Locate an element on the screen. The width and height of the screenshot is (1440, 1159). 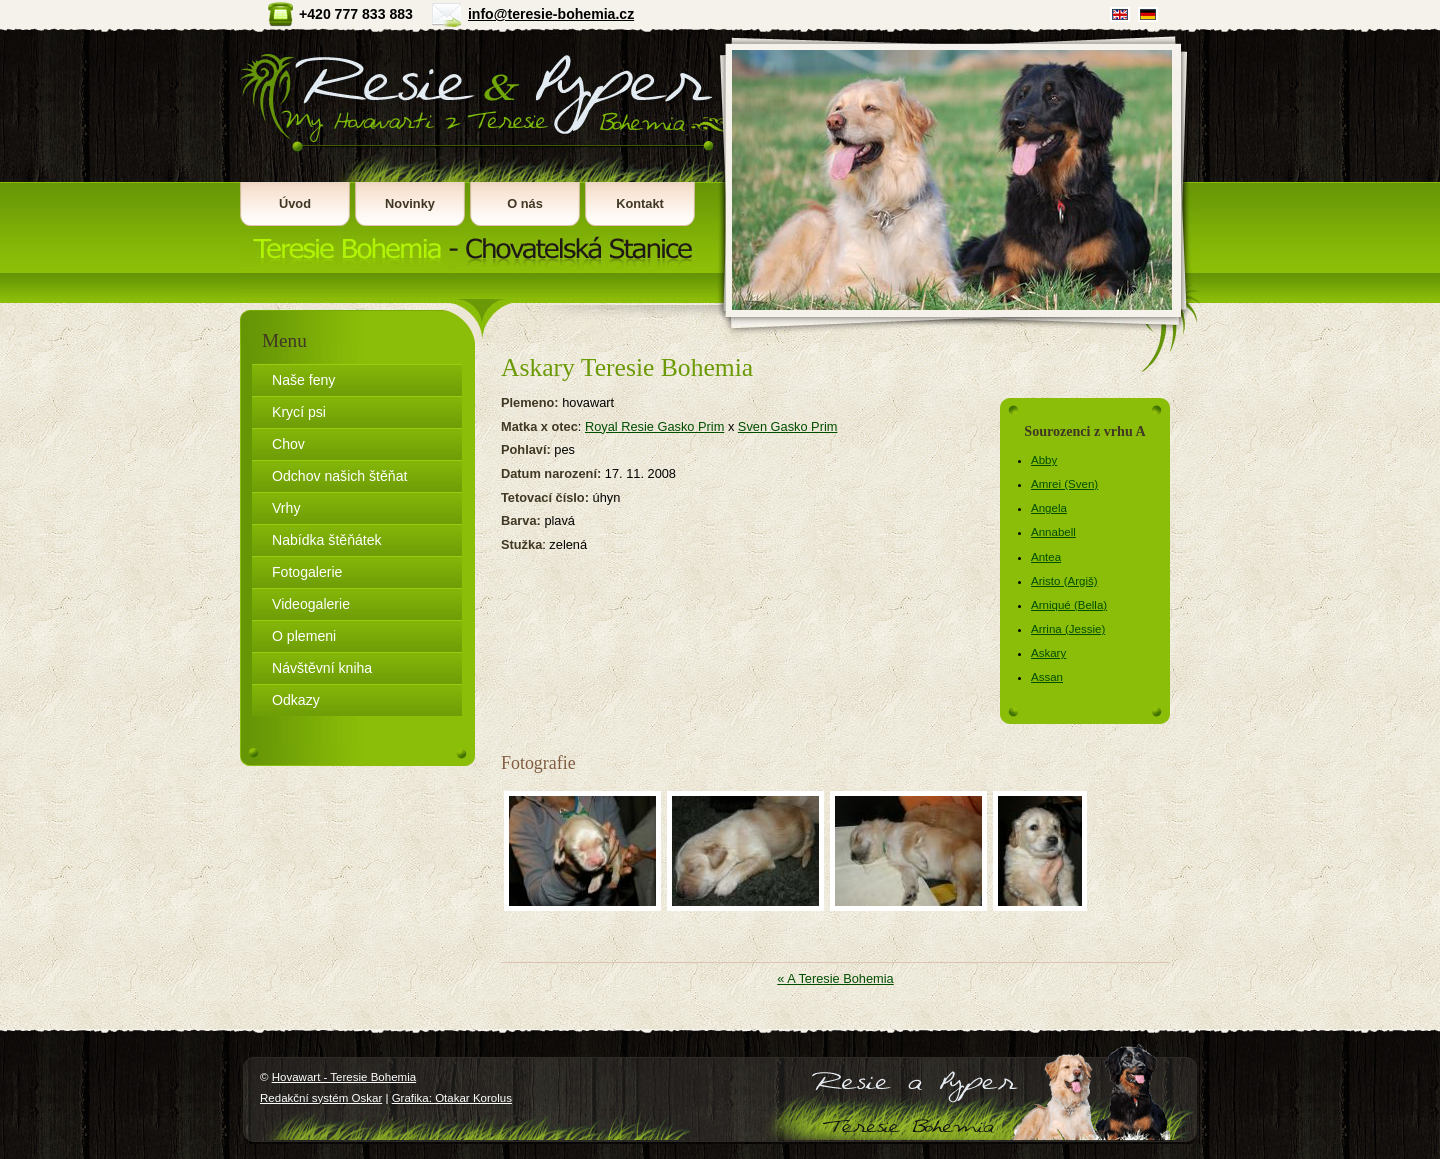
Grafika: Otakar Korolus is located at coordinates (452, 1098).